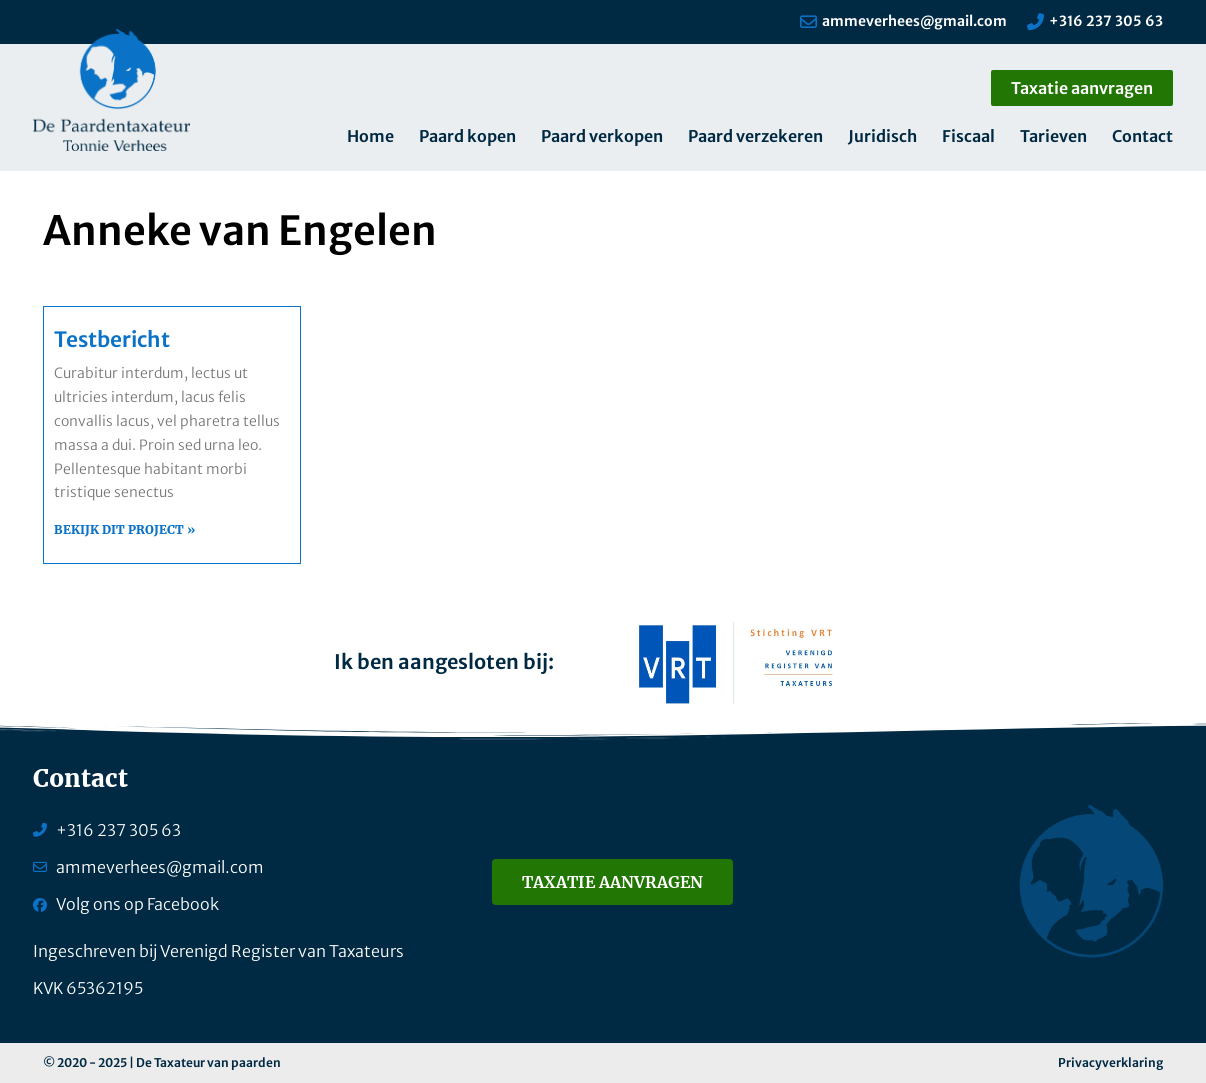  What do you see at coordinates (968, 136) in the screenshot?
I see `Fiscaal` at bounding box center [968, 136].